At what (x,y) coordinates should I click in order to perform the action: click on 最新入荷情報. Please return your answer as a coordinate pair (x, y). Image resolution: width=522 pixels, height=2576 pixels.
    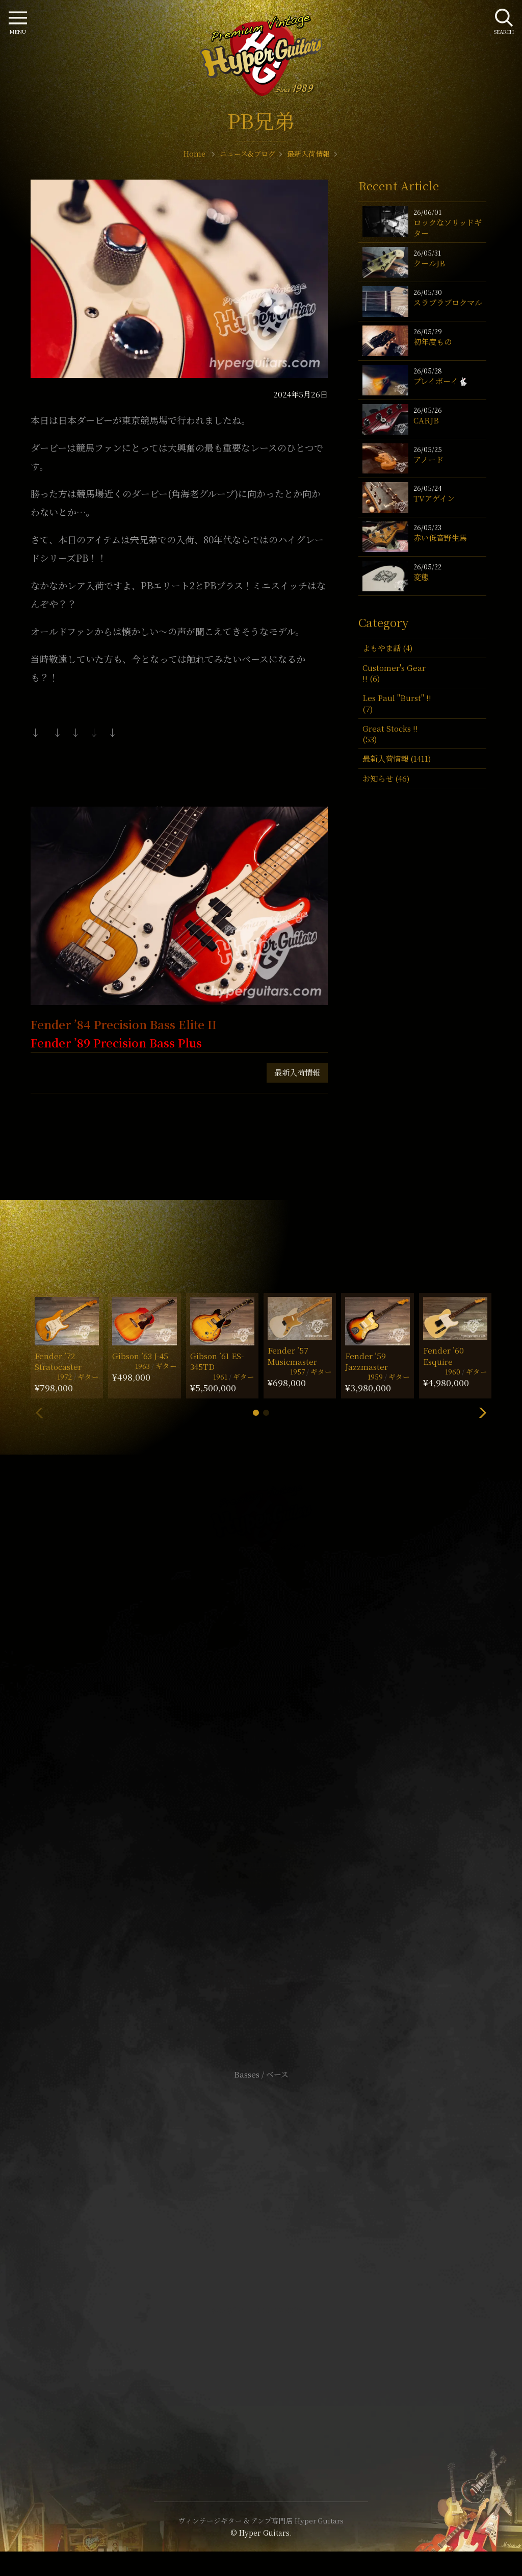
    Looking at the image, I should click on (297, 1072).